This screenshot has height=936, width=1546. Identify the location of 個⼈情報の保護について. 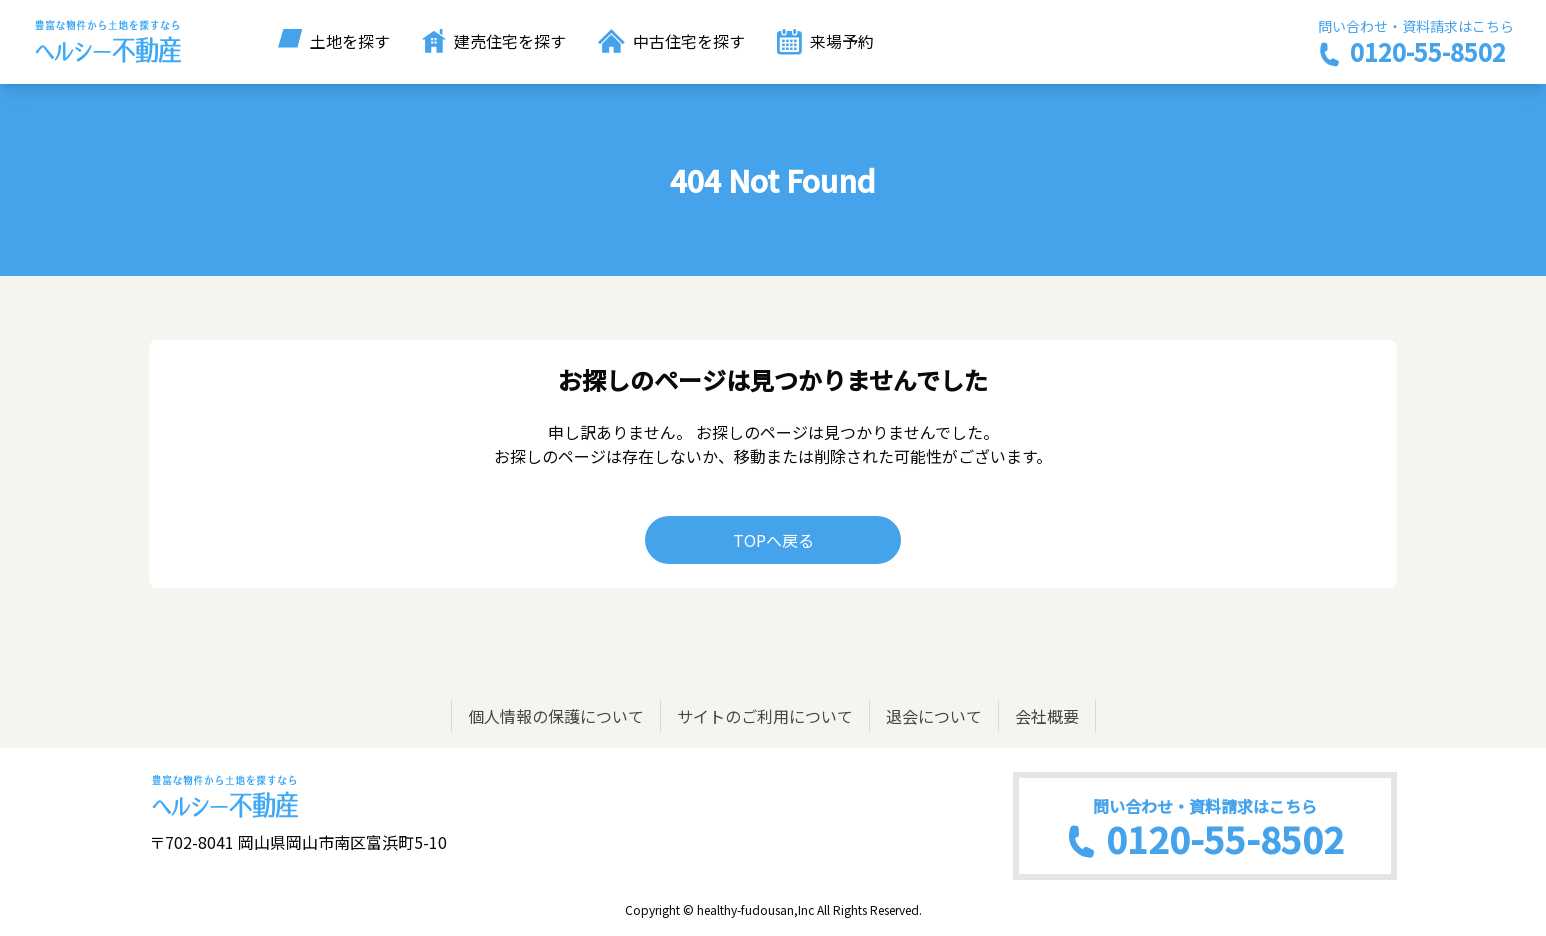
(556, 716).